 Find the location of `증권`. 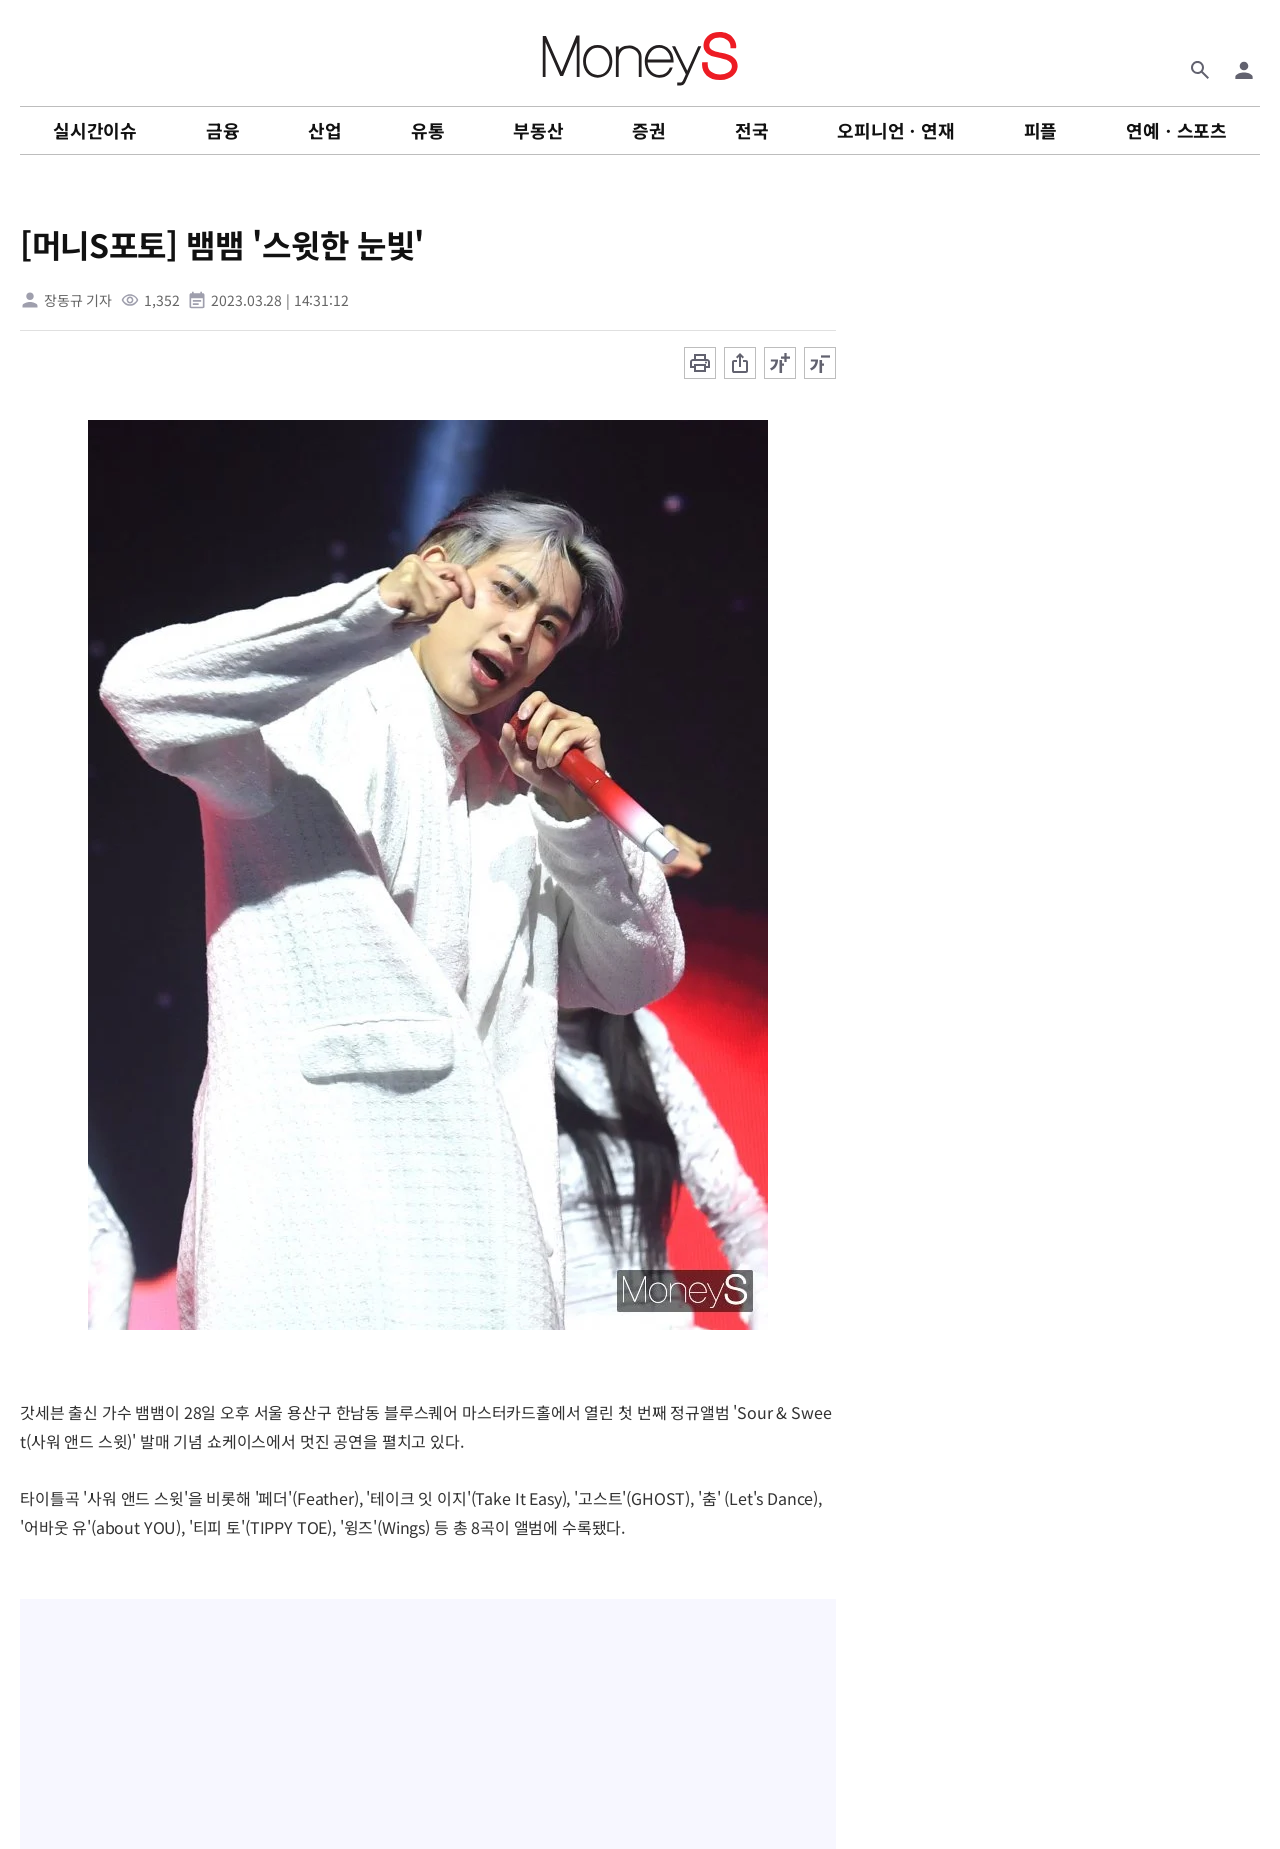

증권 is located at coordinates (649, 130).